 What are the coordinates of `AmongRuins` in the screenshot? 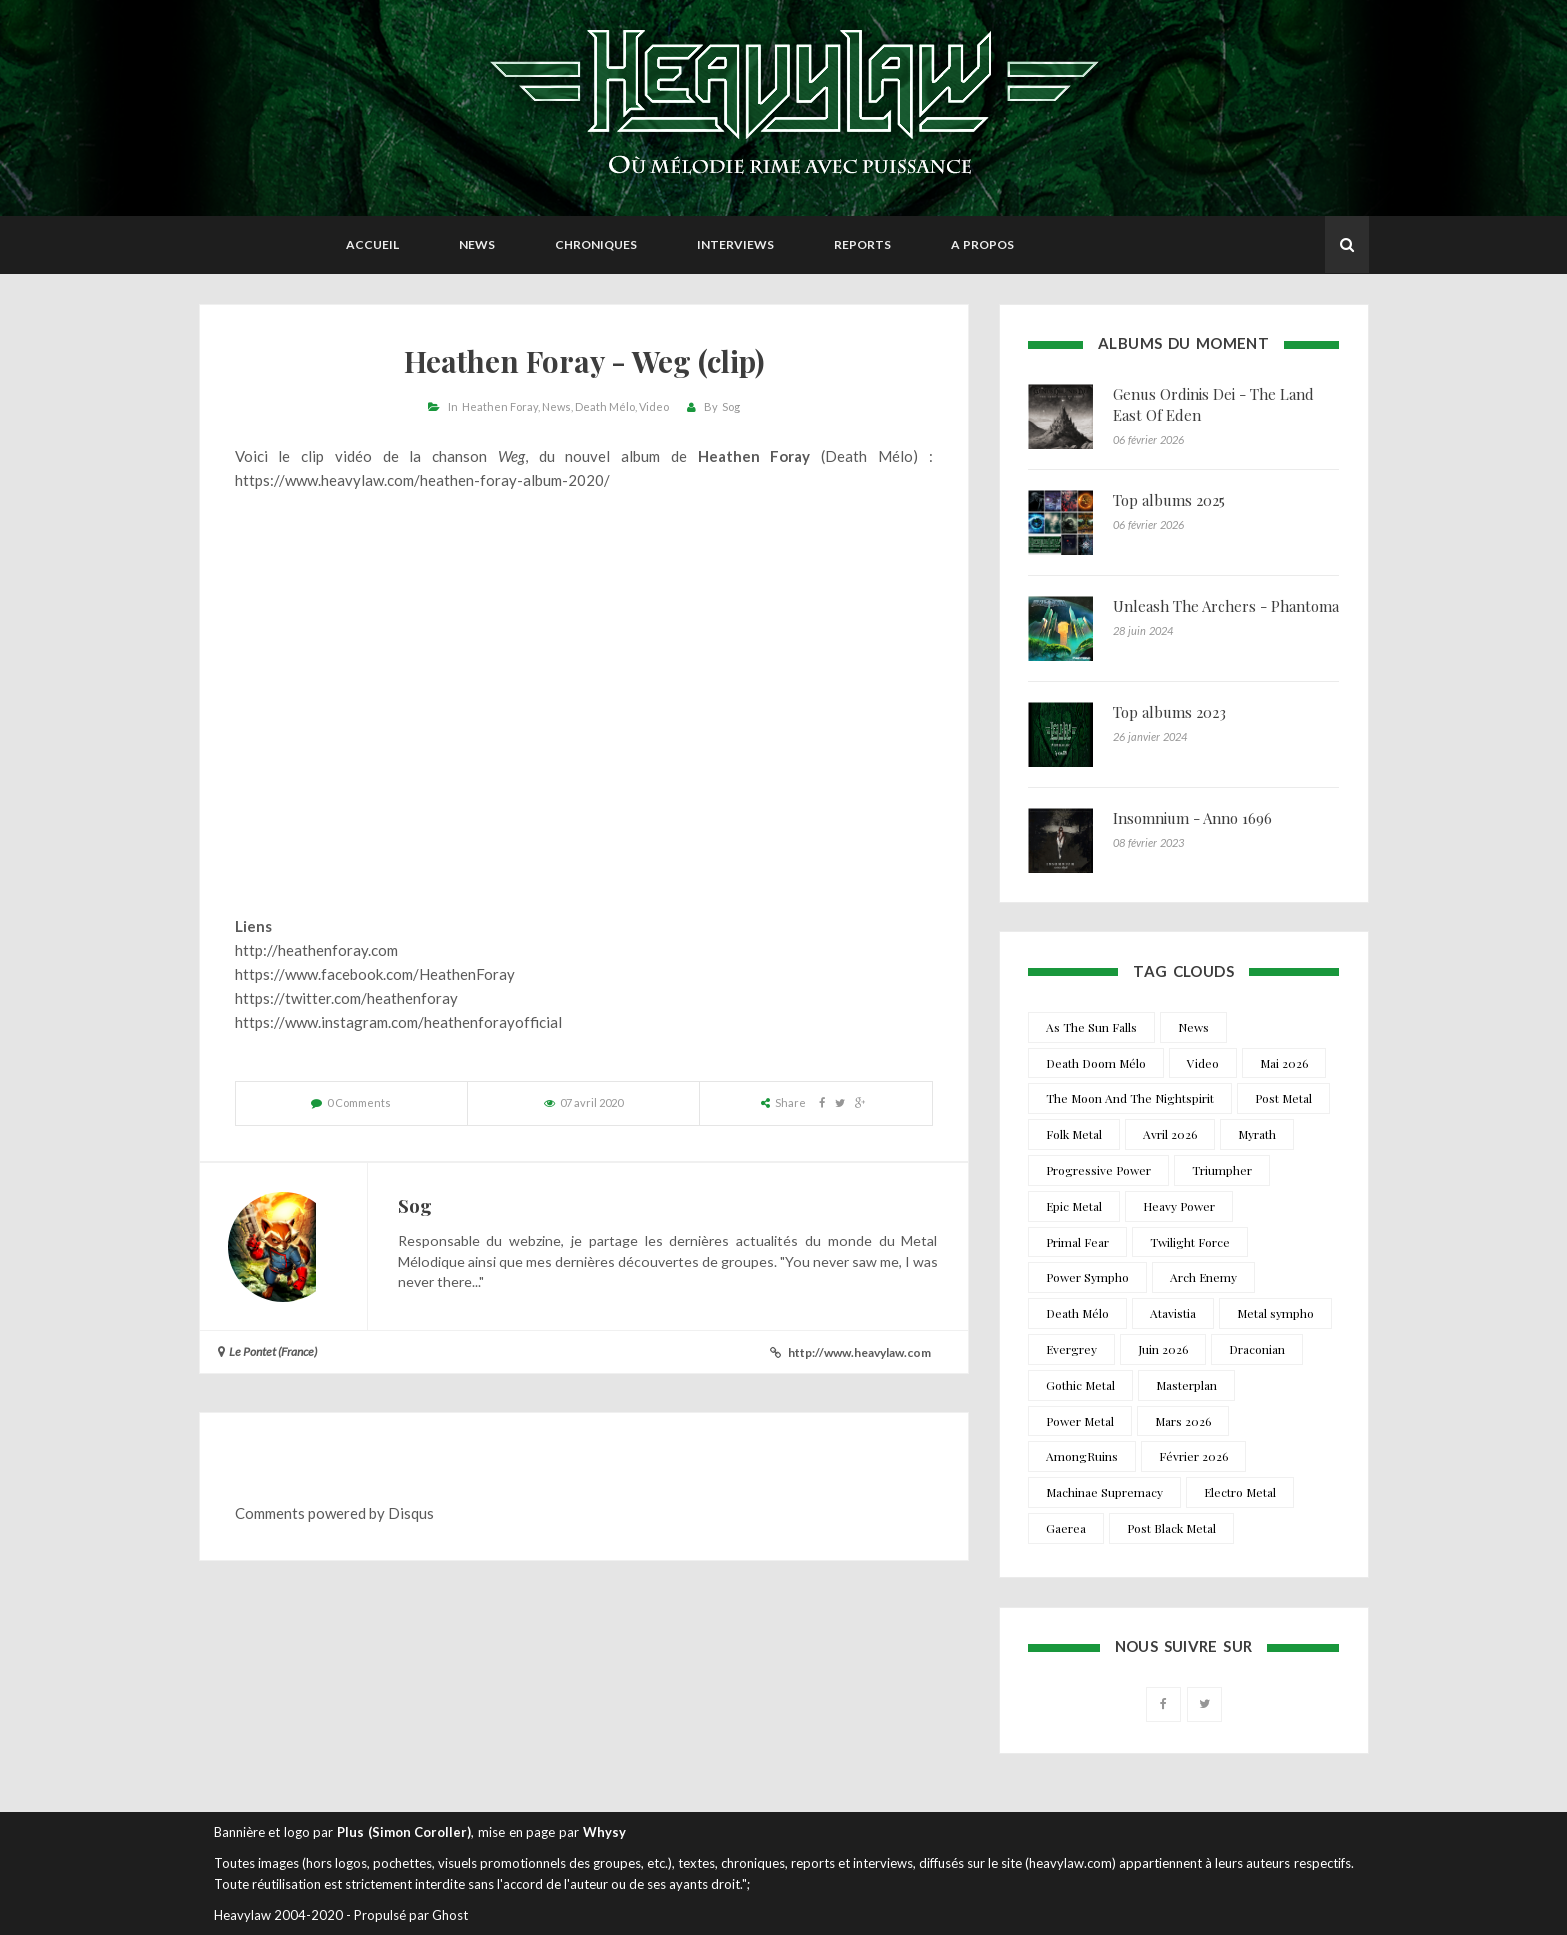 It's located at (1082, 1456).